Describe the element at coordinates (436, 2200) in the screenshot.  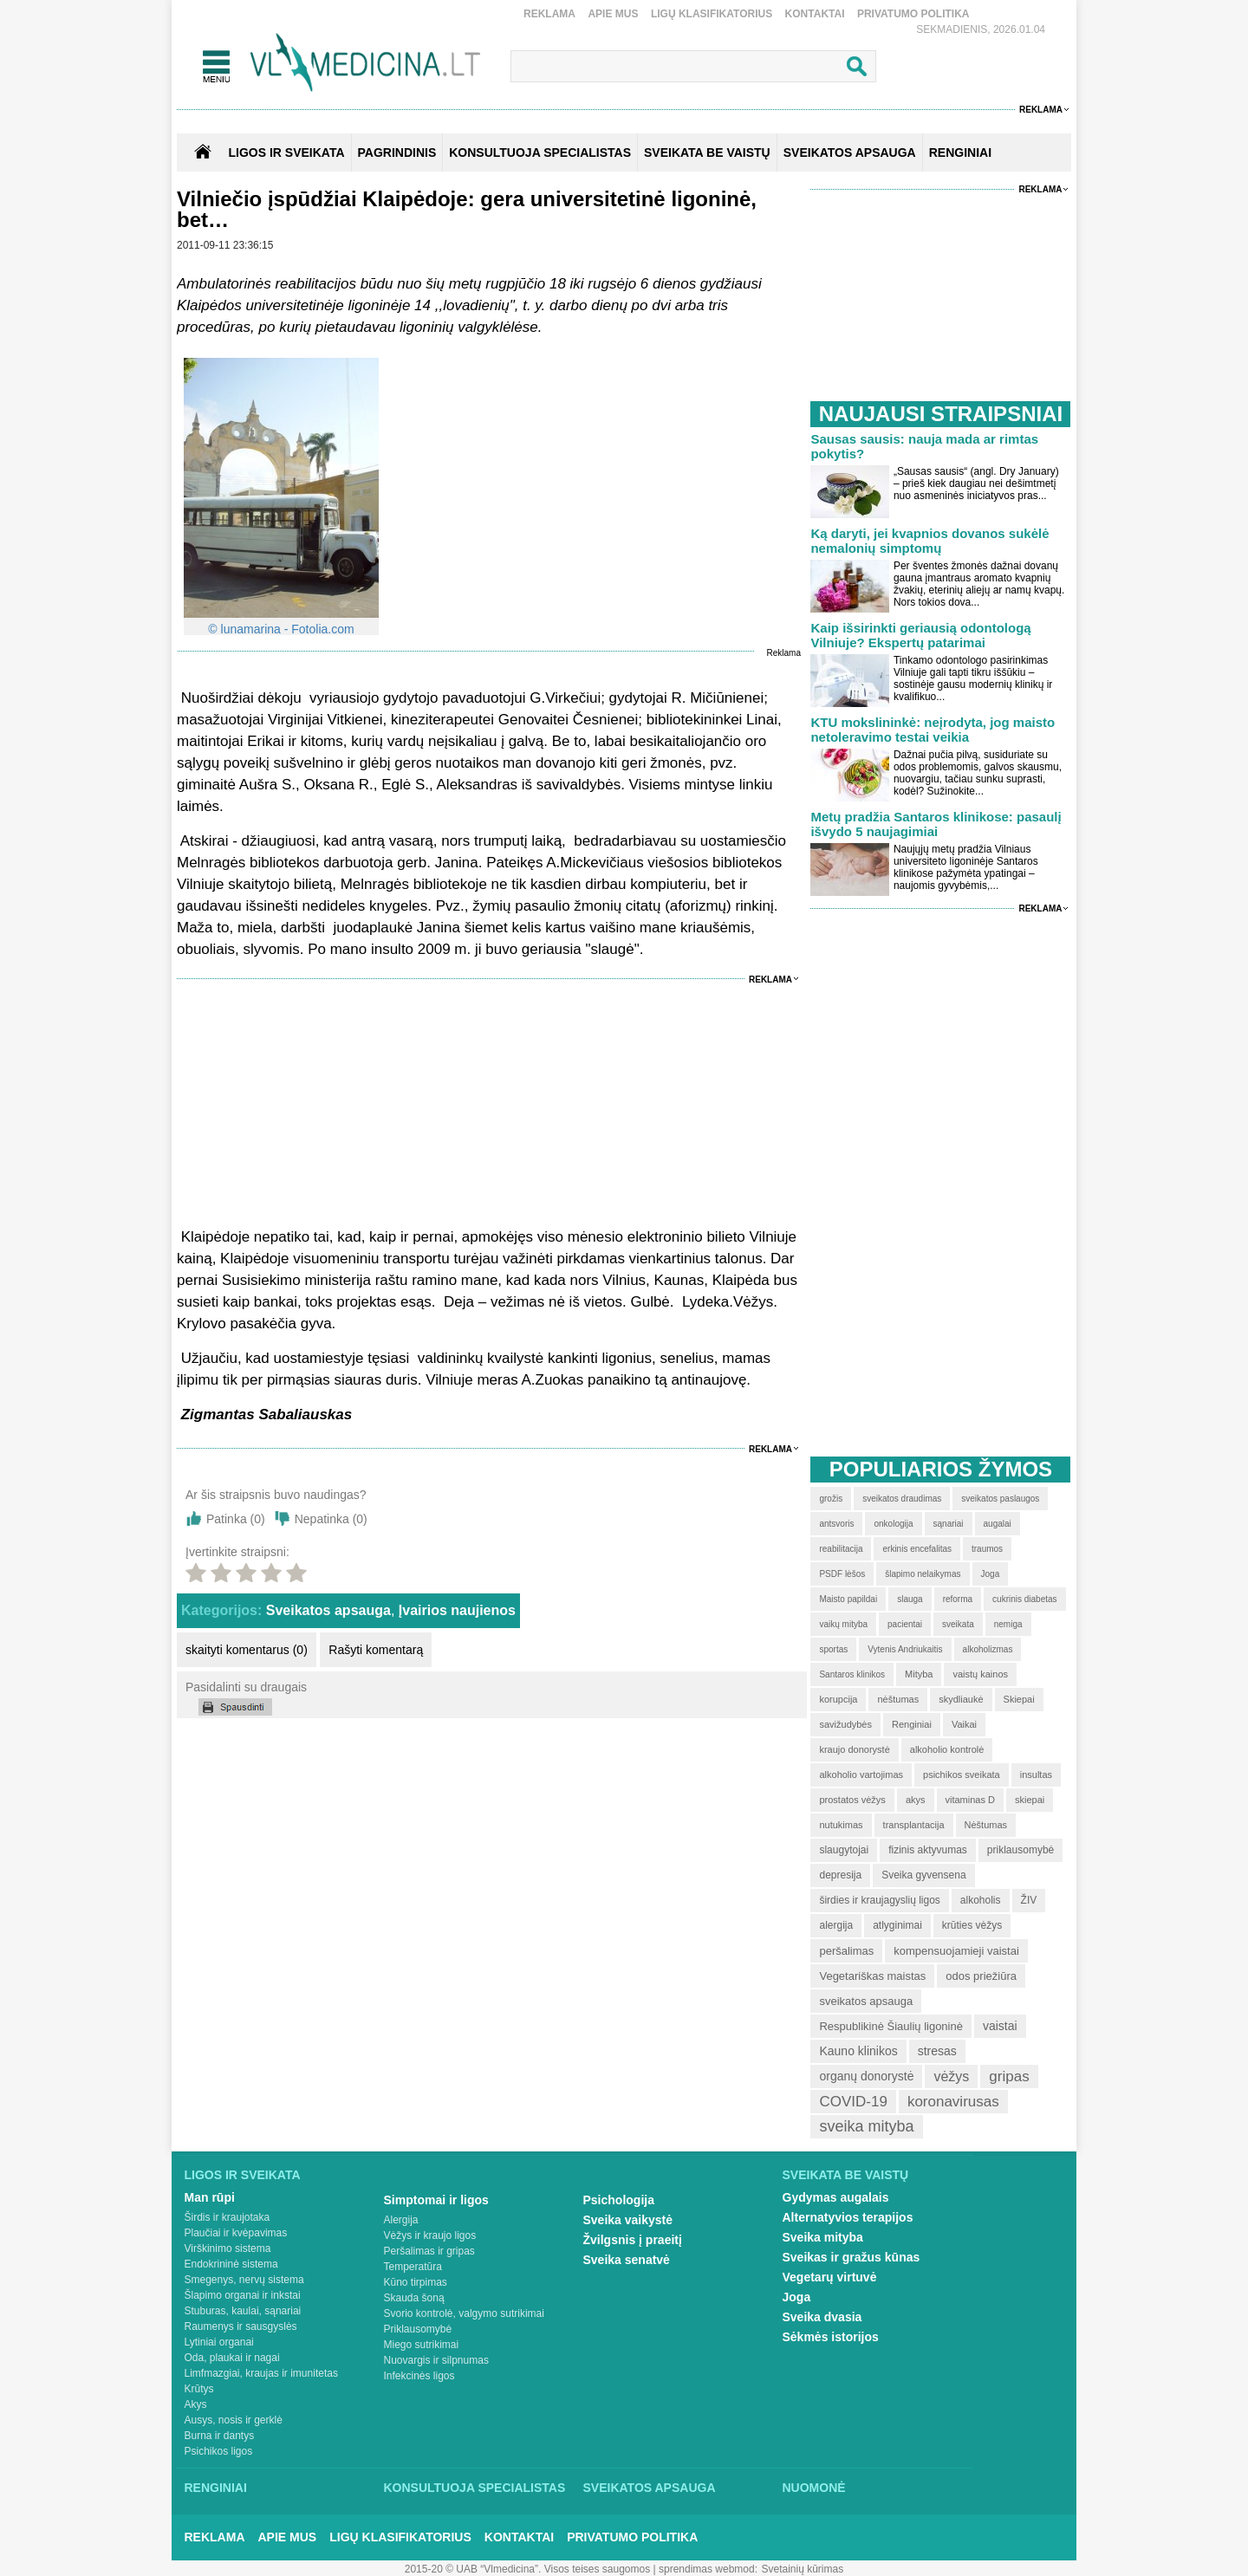
I see `Simptomai ir ligos` at that location.